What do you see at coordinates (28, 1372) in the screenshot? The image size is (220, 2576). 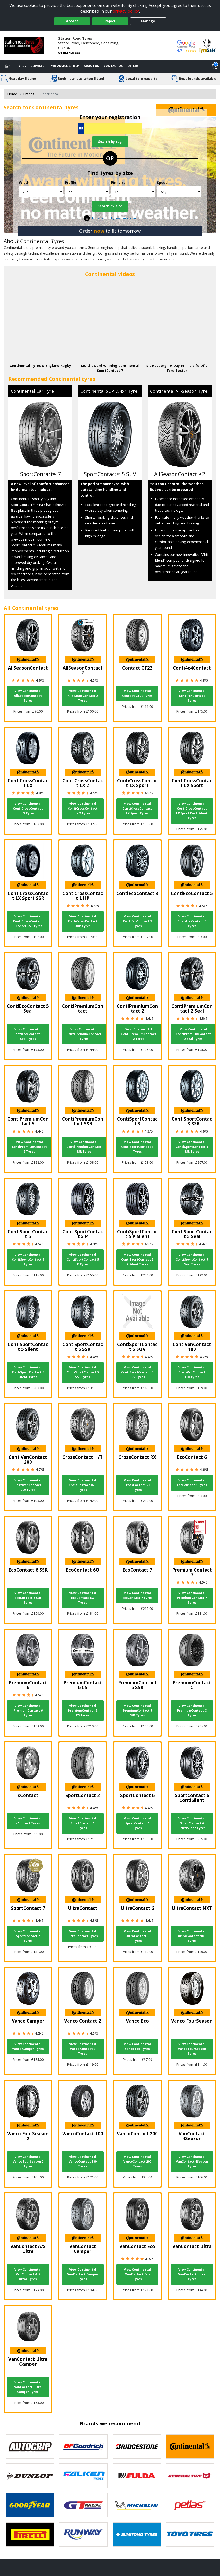 I see `View Continental ContiSportContact 5 Silent Tyres` at bounding box center [28, 1372].